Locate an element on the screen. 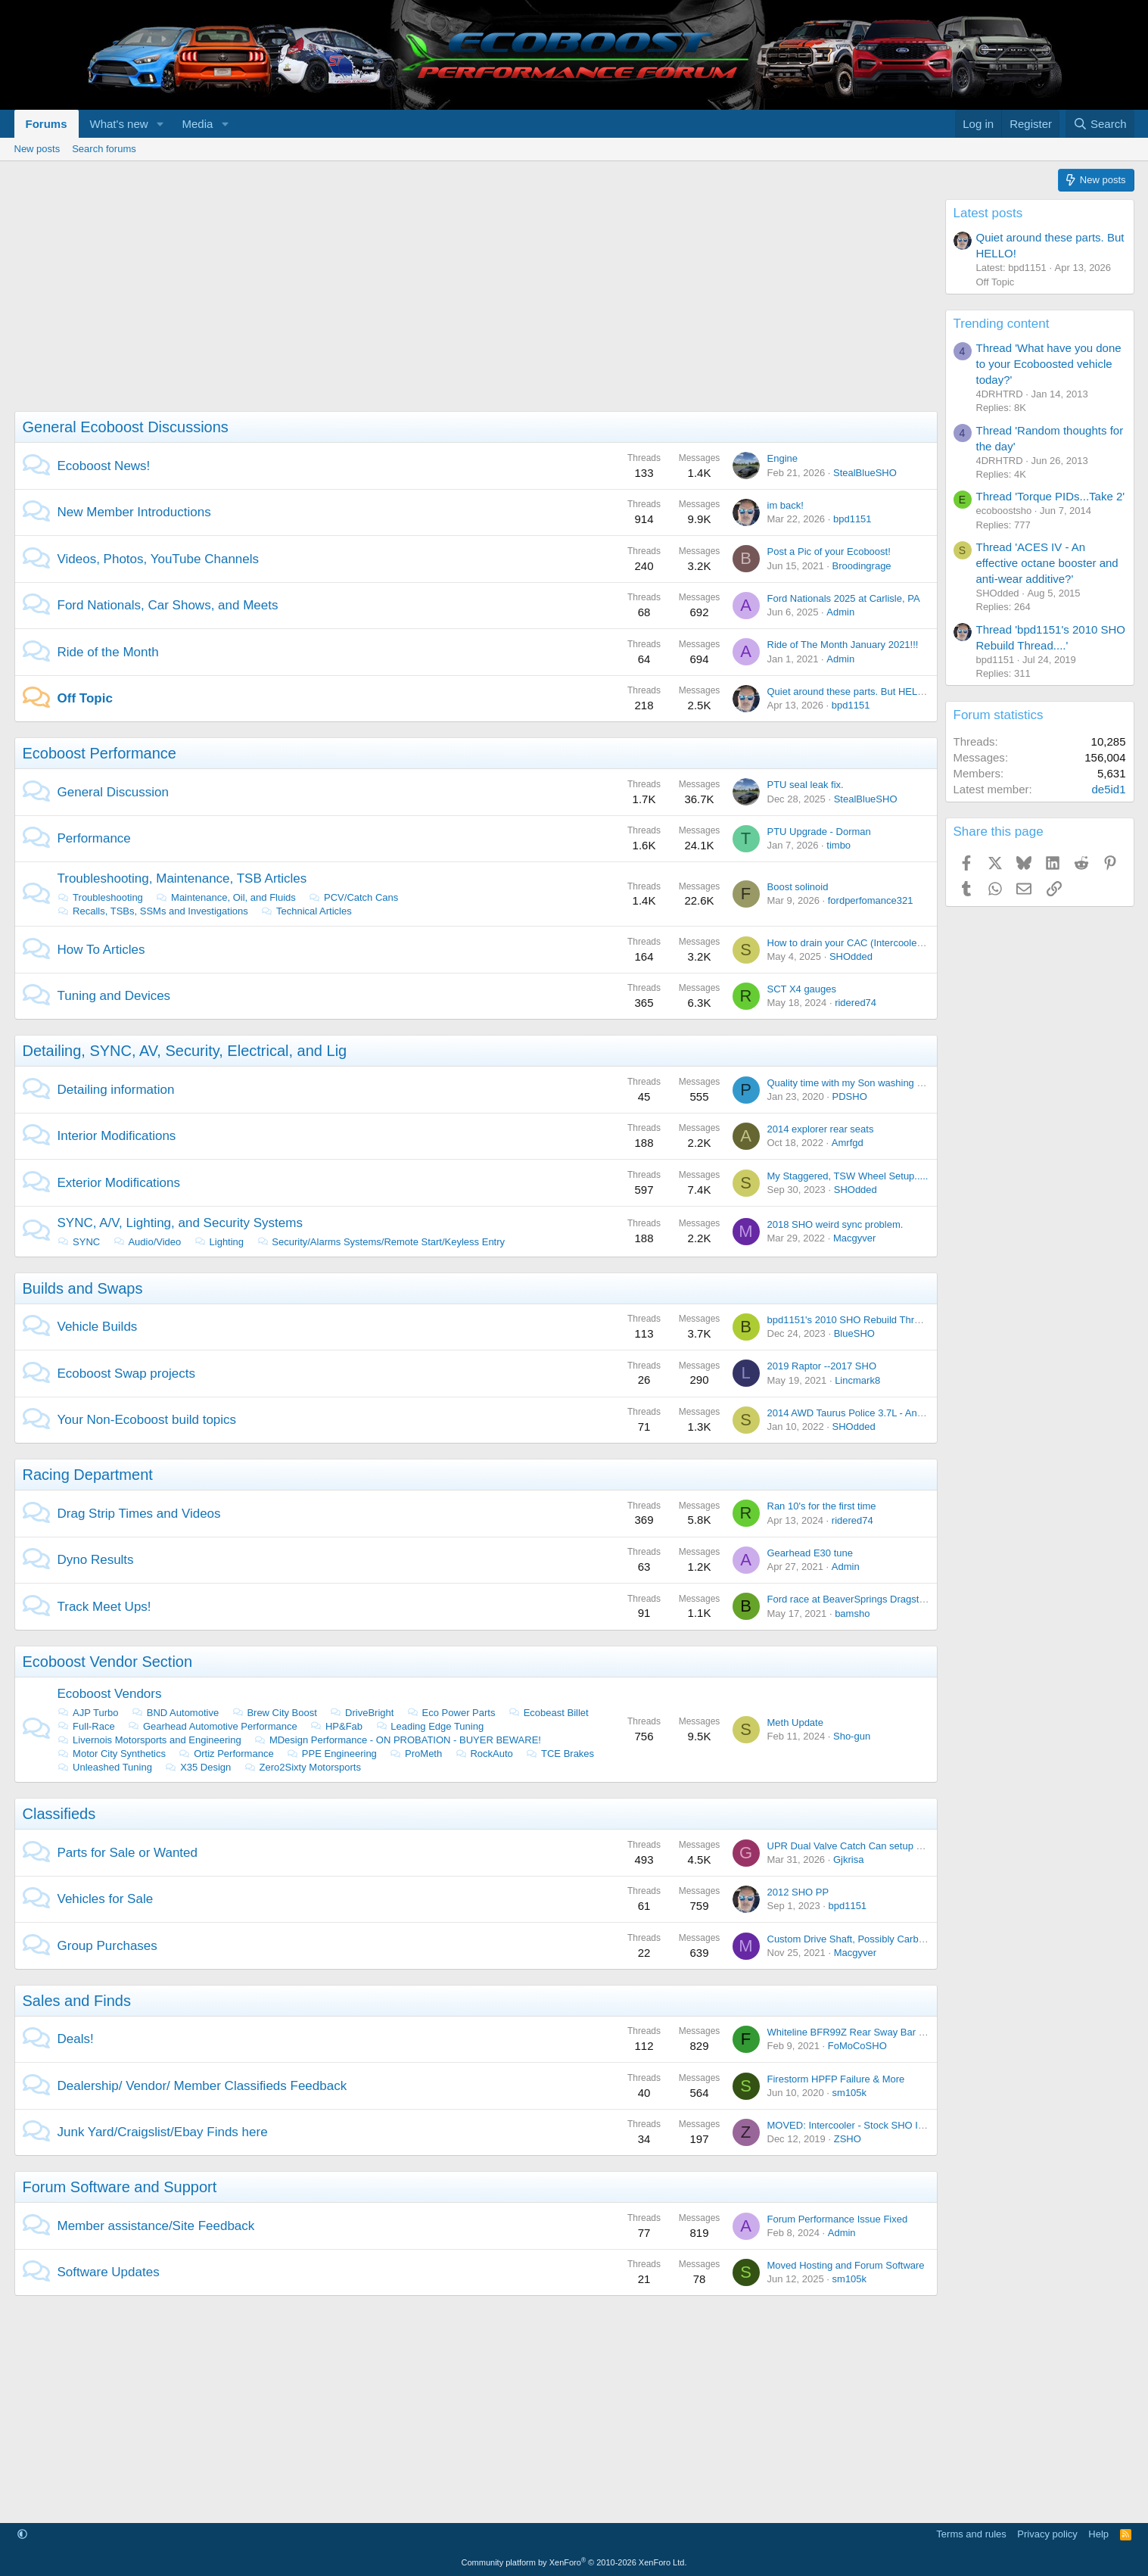  Dyno Results is located at coordinates (96, 1560).